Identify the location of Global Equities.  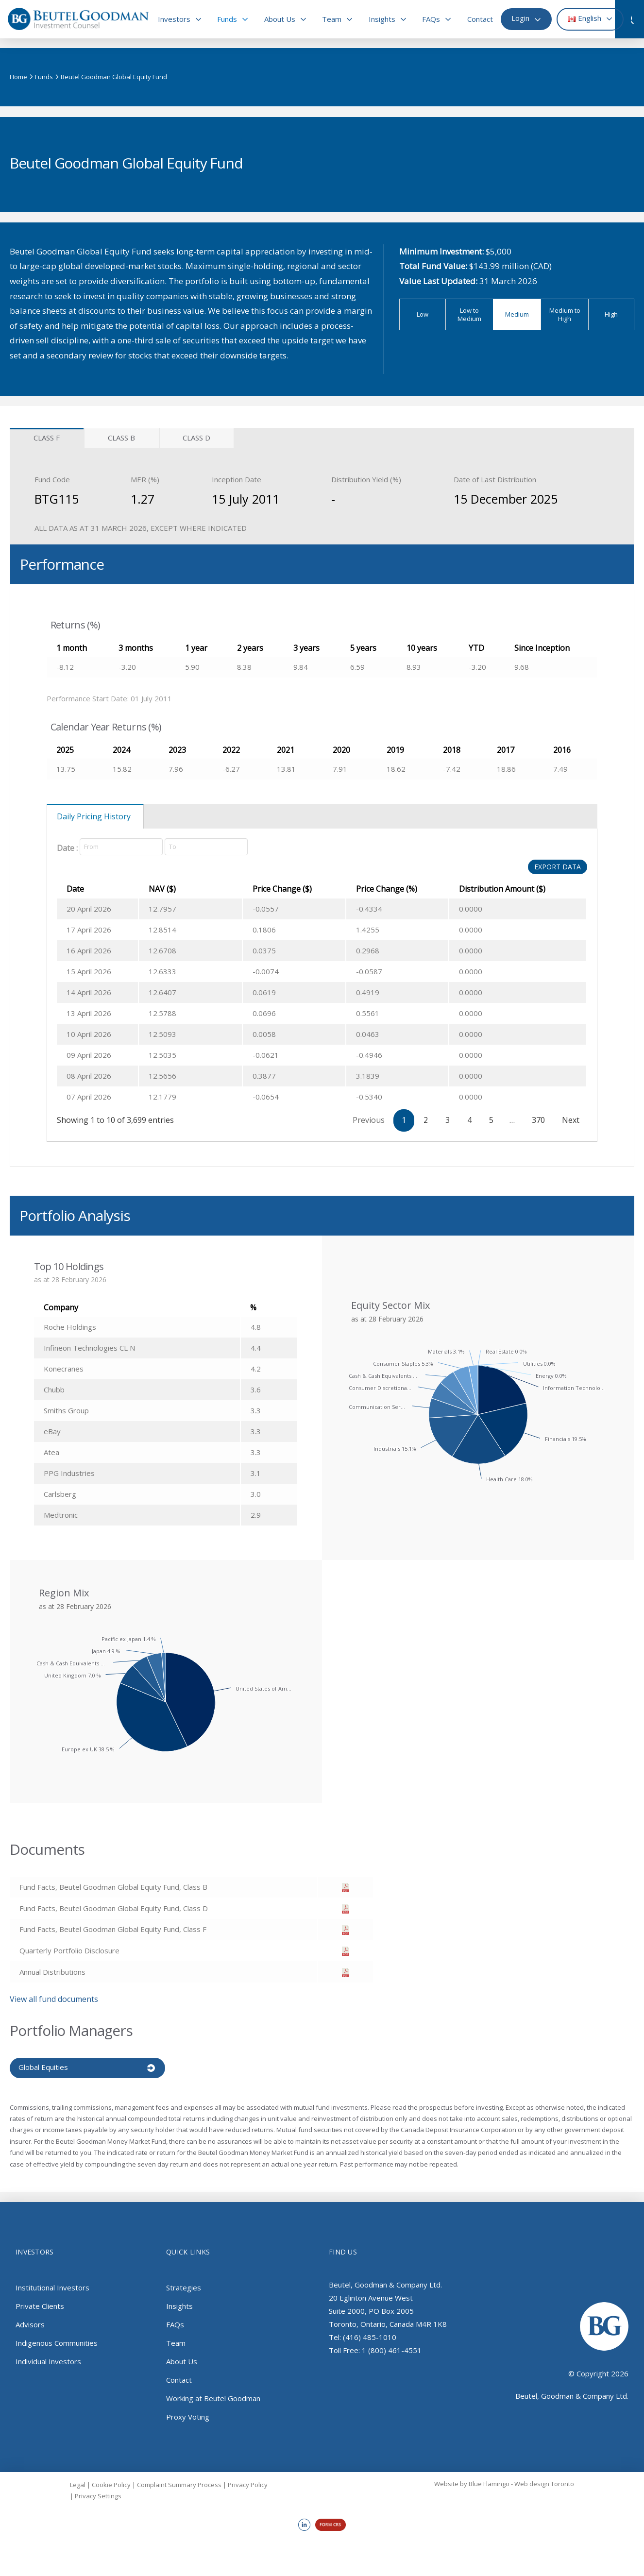
(43, 2067).